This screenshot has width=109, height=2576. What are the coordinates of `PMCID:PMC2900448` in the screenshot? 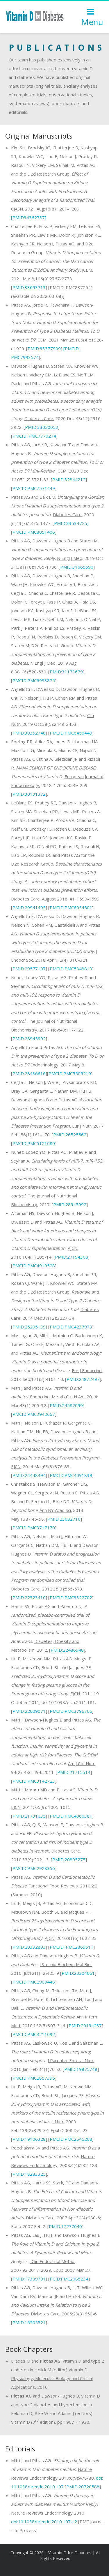 It's located at (33, 1982).